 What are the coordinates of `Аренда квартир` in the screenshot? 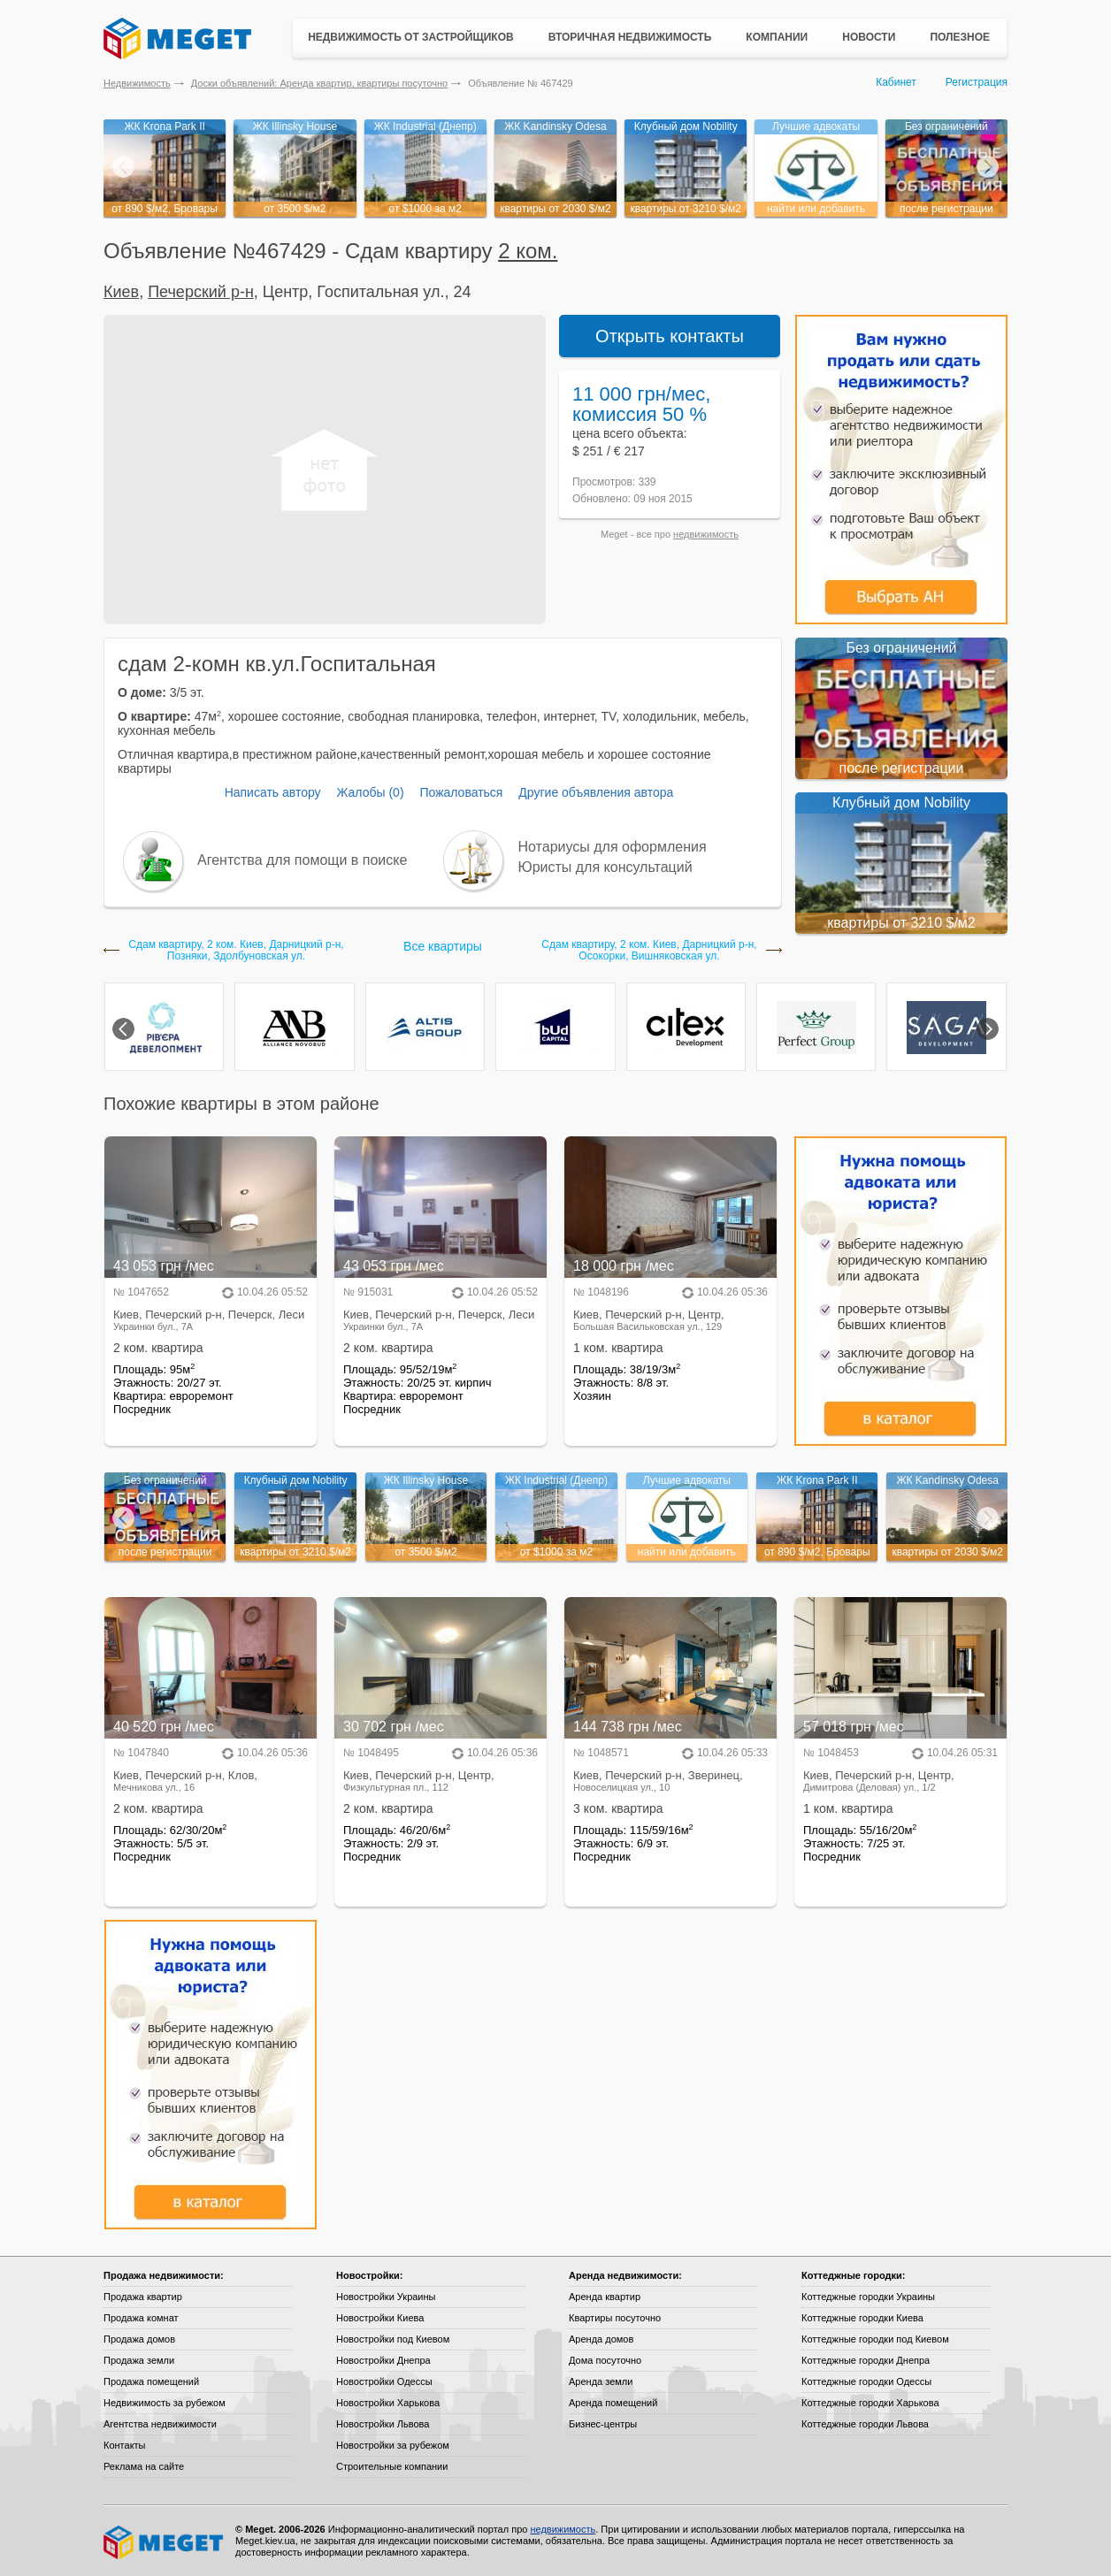 It's located at (604, 2296).